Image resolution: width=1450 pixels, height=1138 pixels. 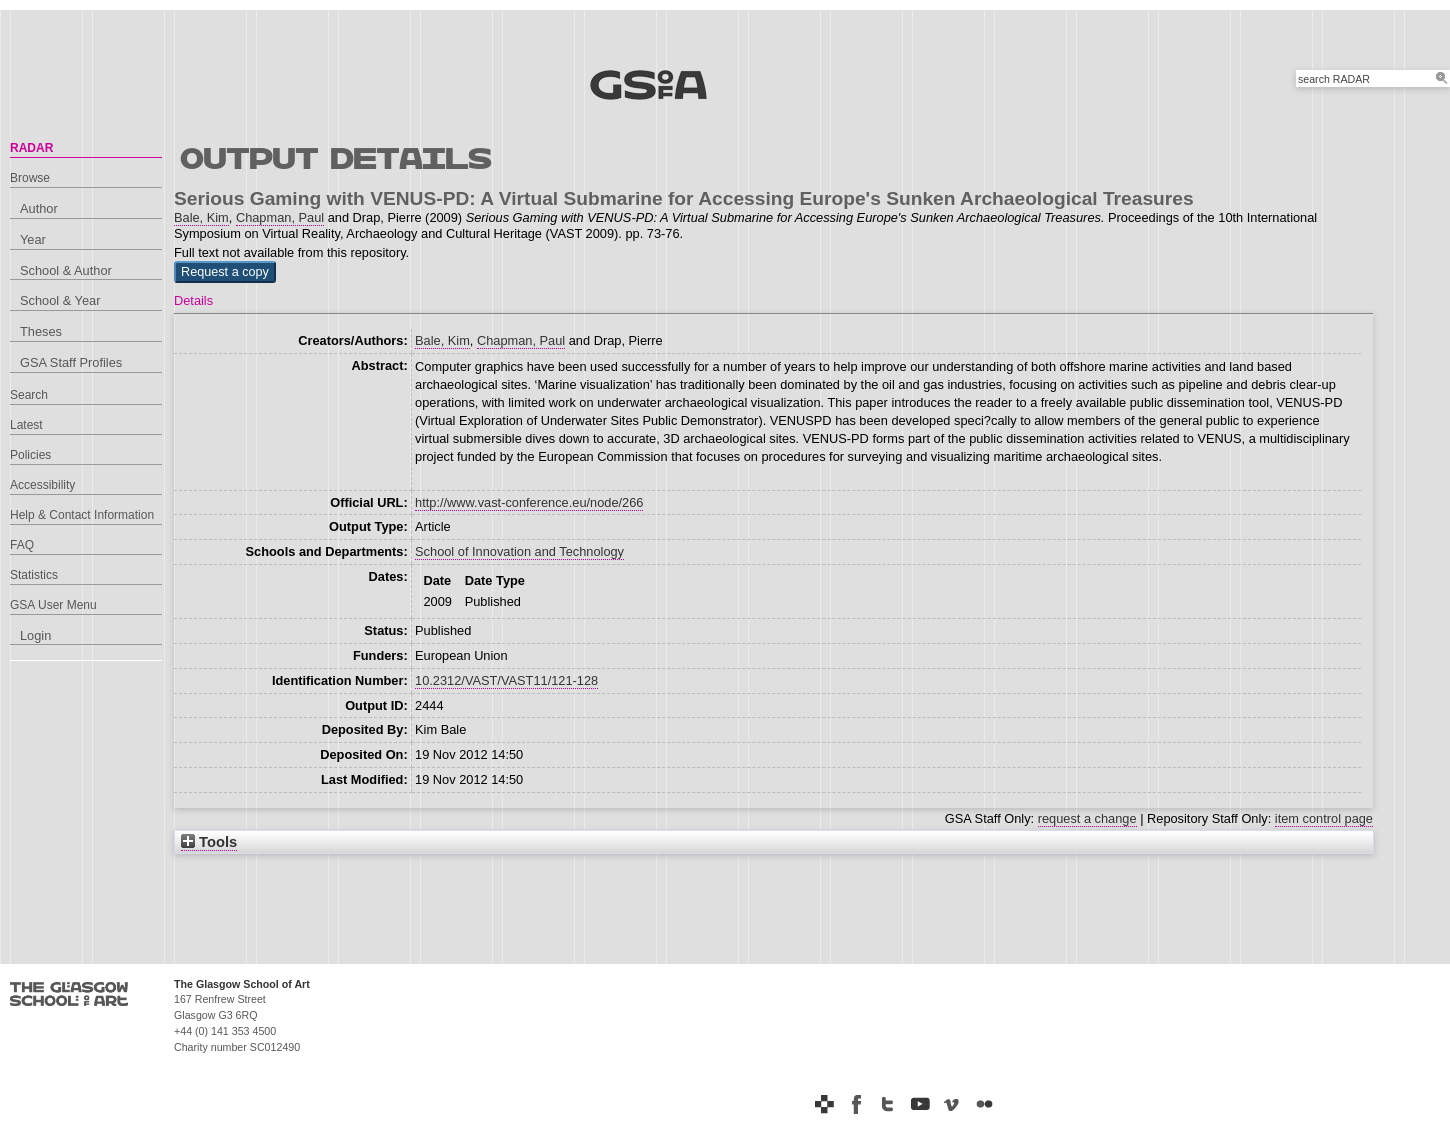 I want to click on [button], so click(x=225, y=272).